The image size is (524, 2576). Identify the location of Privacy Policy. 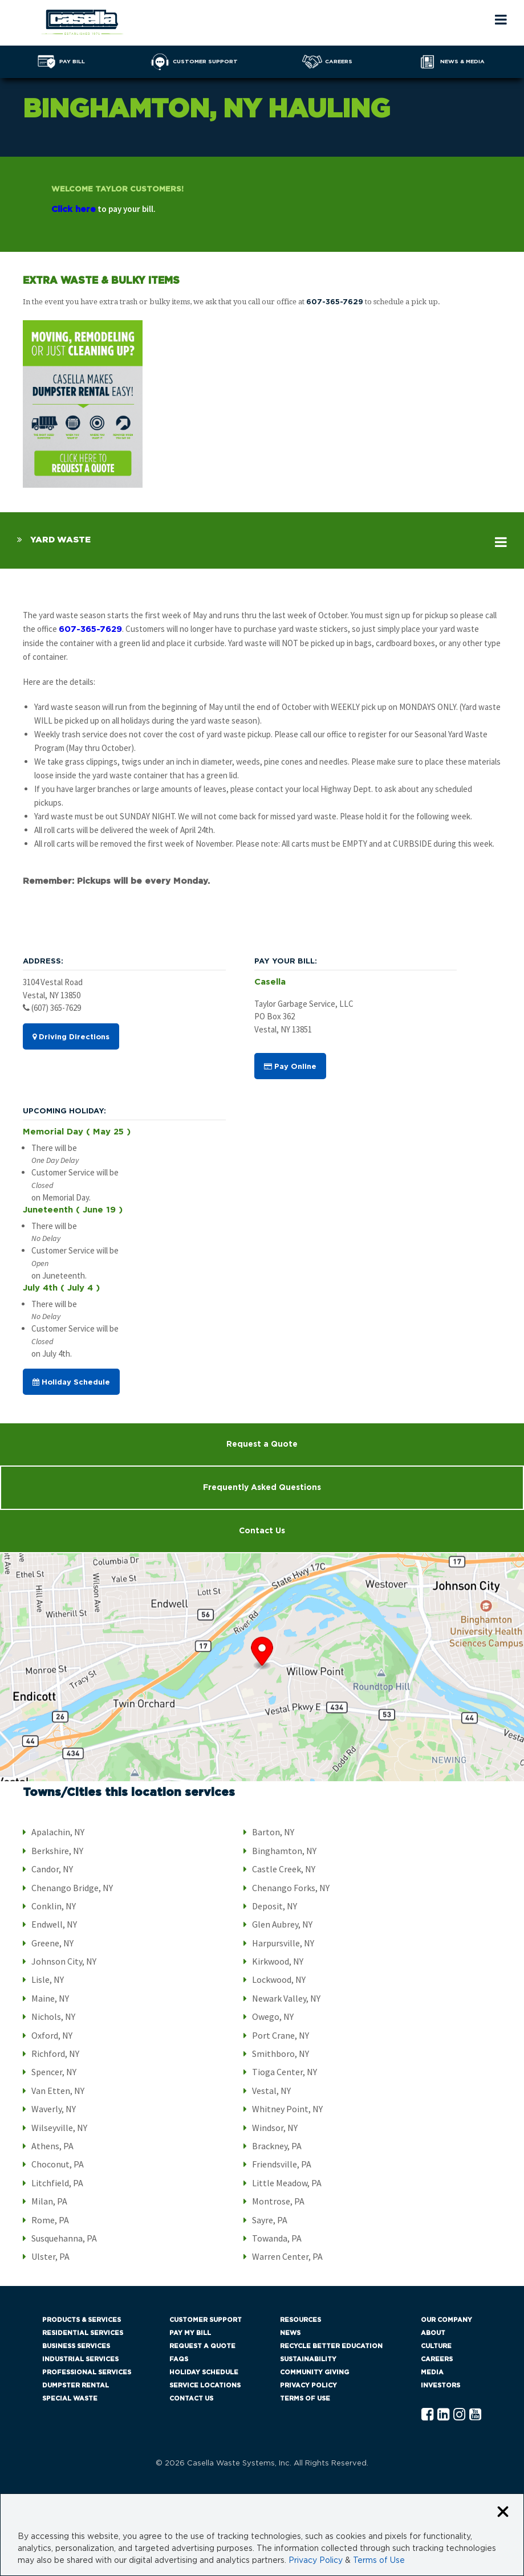
(308, 2385).